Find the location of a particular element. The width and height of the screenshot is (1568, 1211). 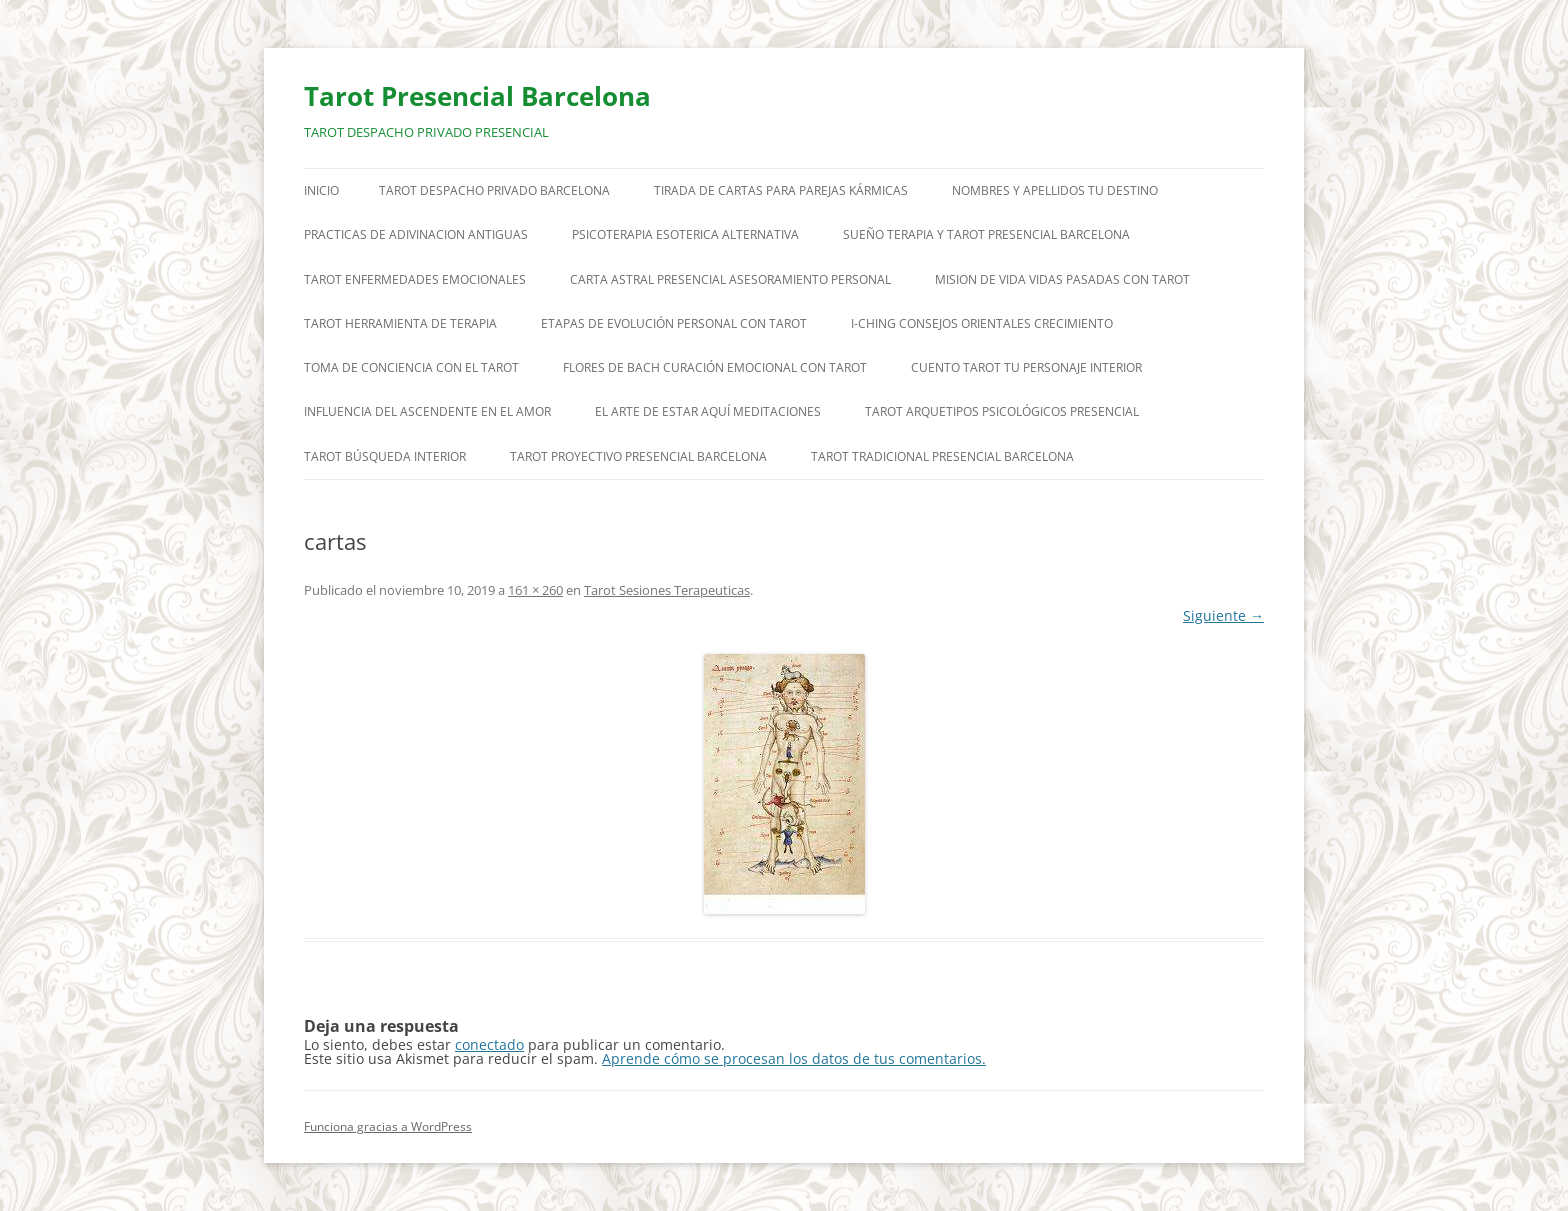

TIRADA DE CARTAS PARA PAREJAS KÁRMICAS is located at coordinates (781, 190).